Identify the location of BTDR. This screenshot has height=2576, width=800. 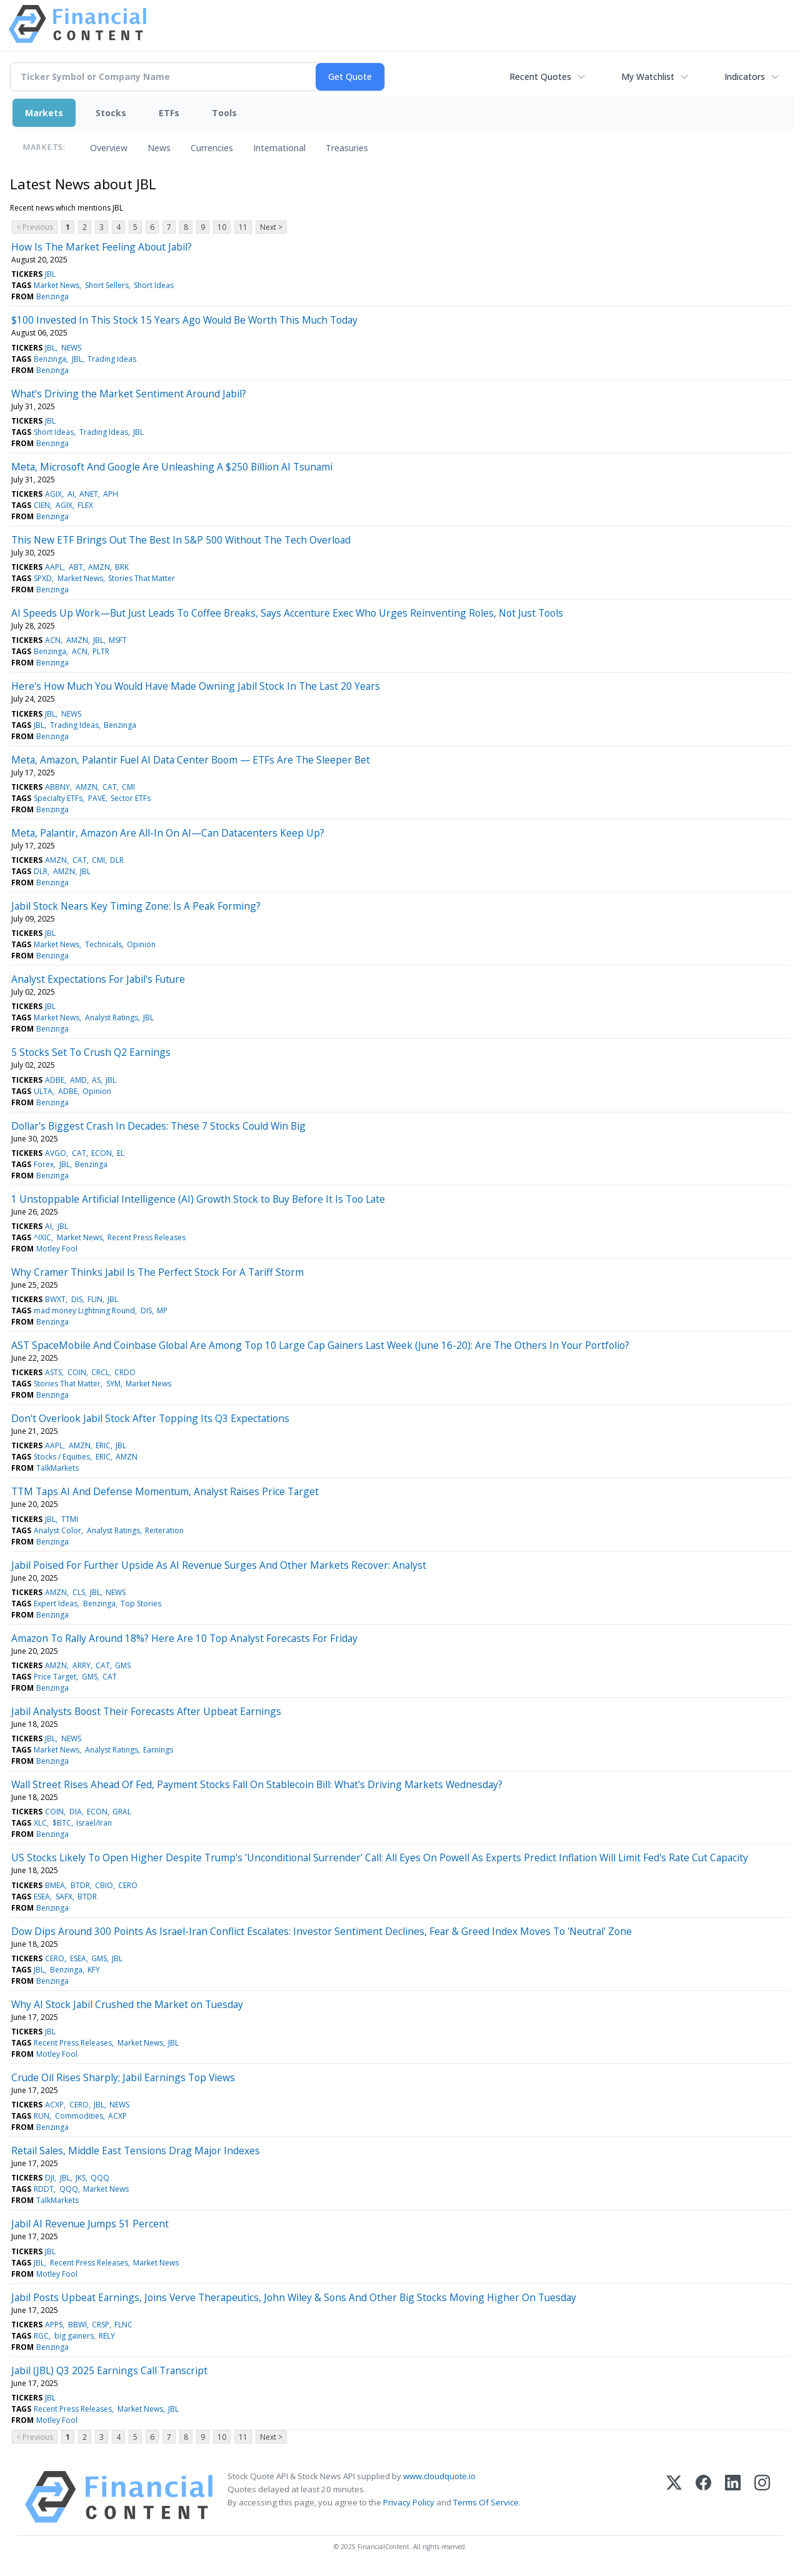
(80, 1885).